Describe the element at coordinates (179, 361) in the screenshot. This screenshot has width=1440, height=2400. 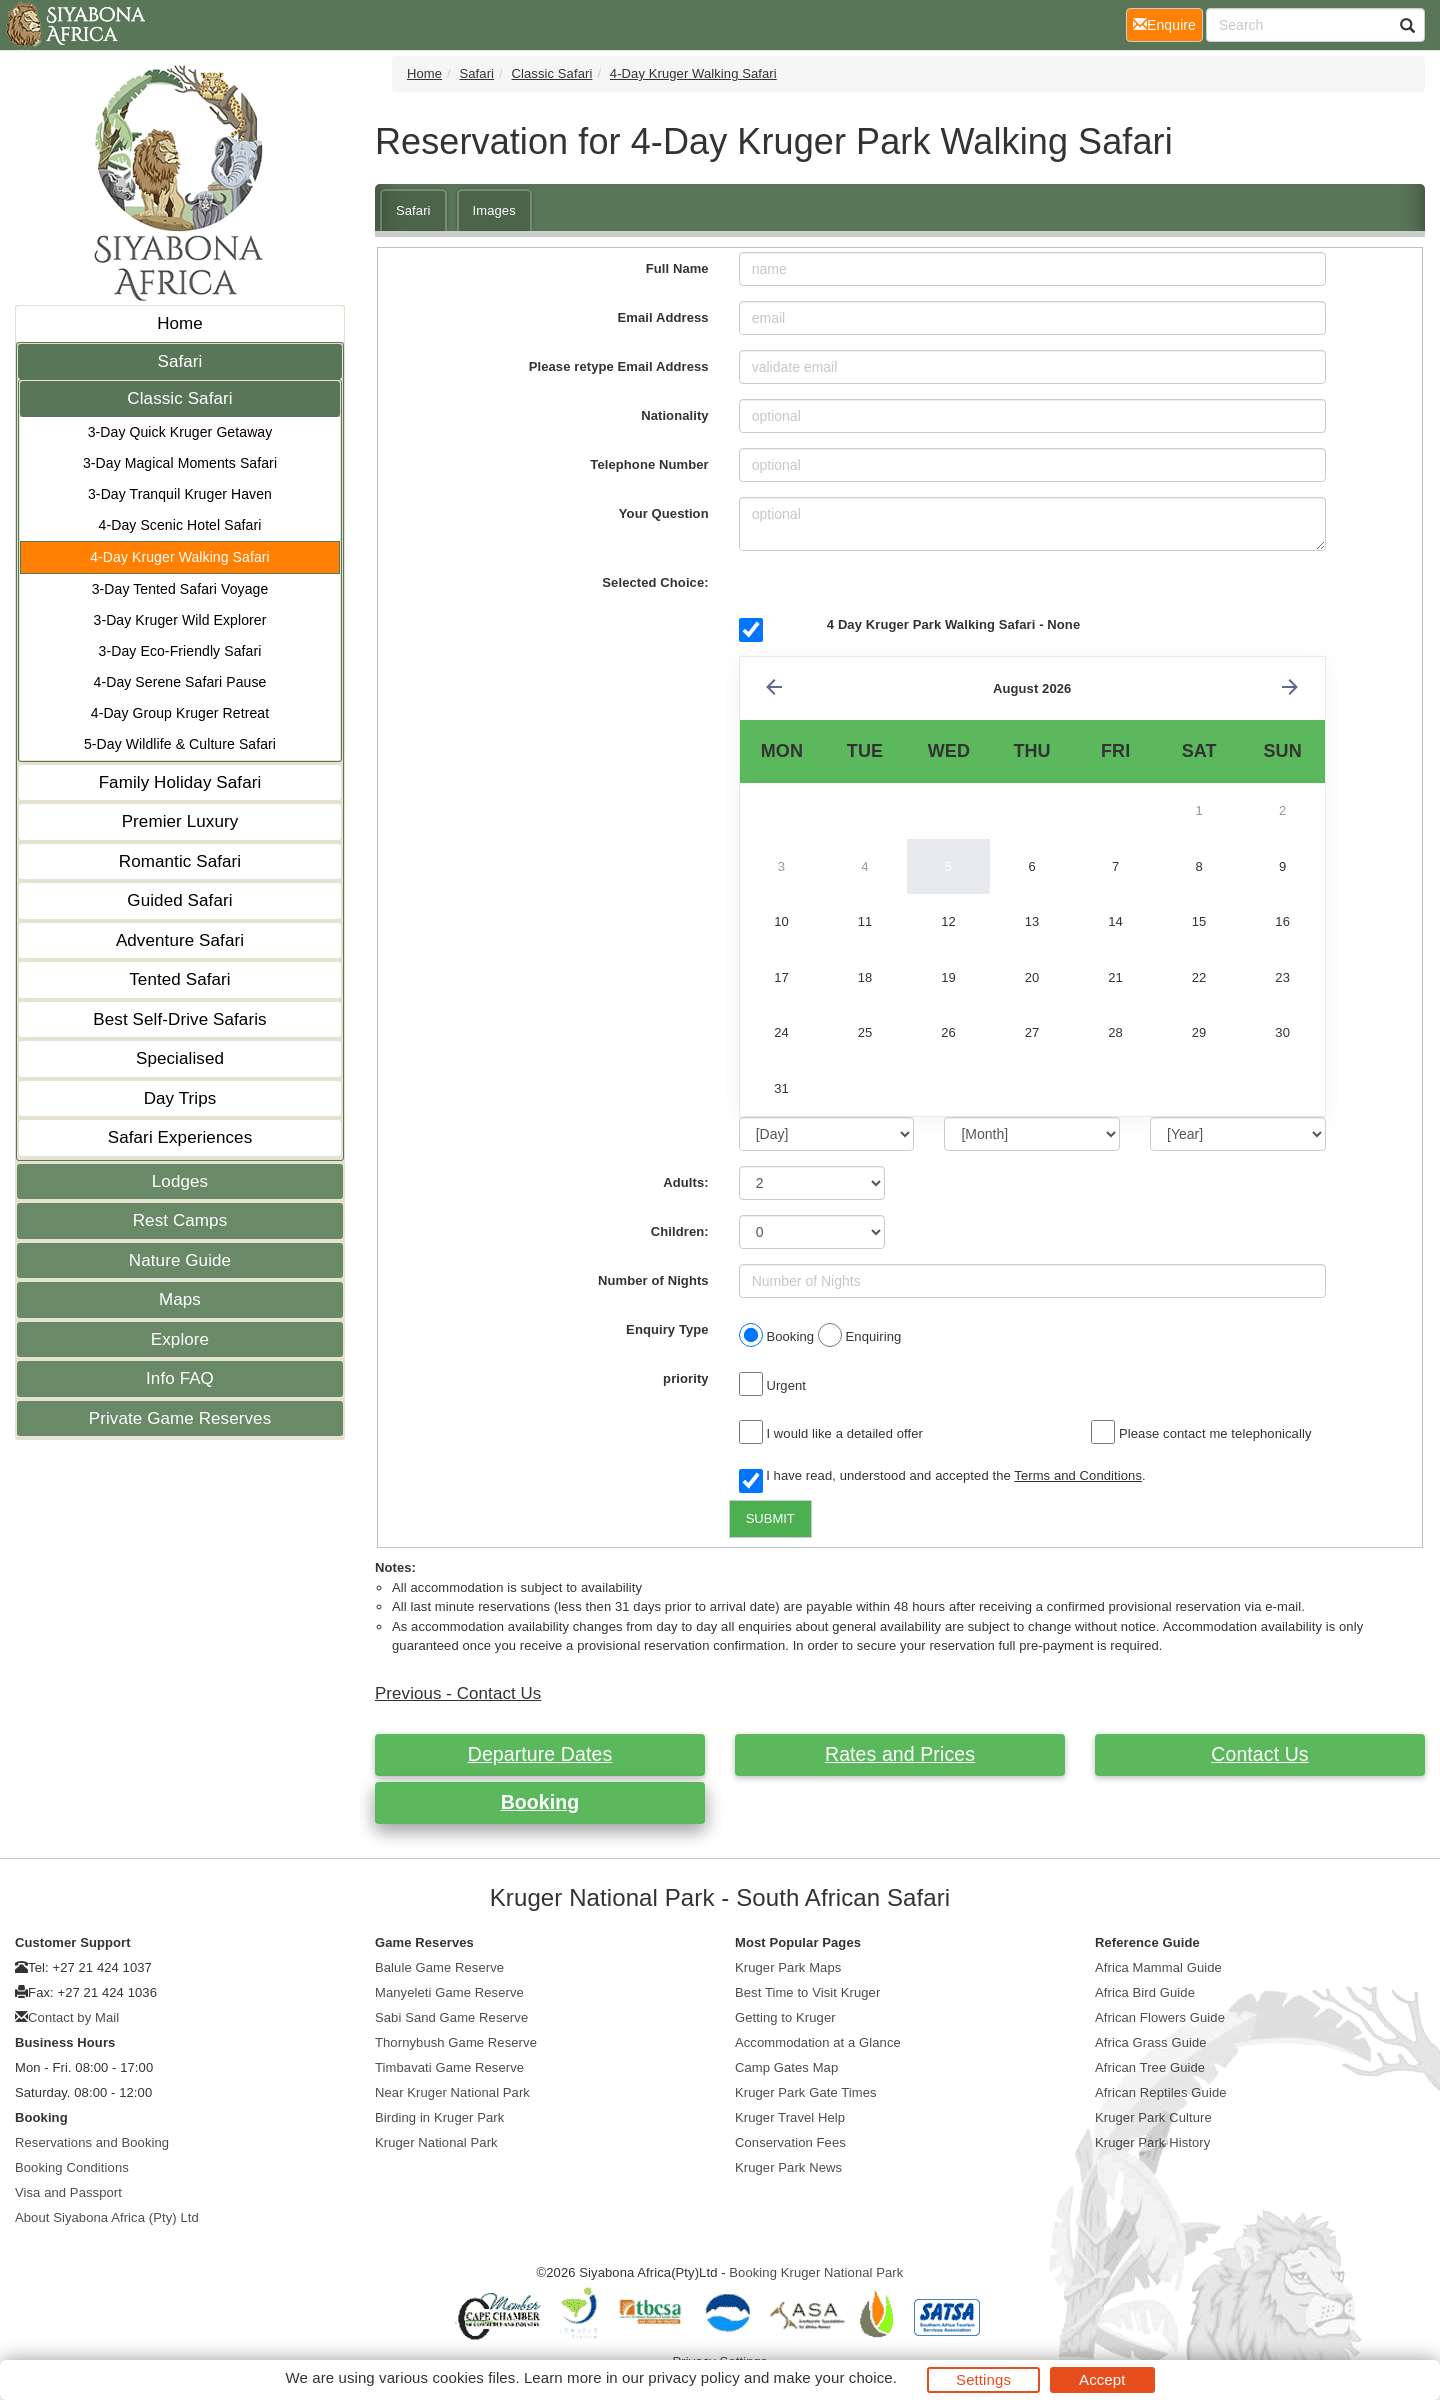
I see `Safari` at that location.